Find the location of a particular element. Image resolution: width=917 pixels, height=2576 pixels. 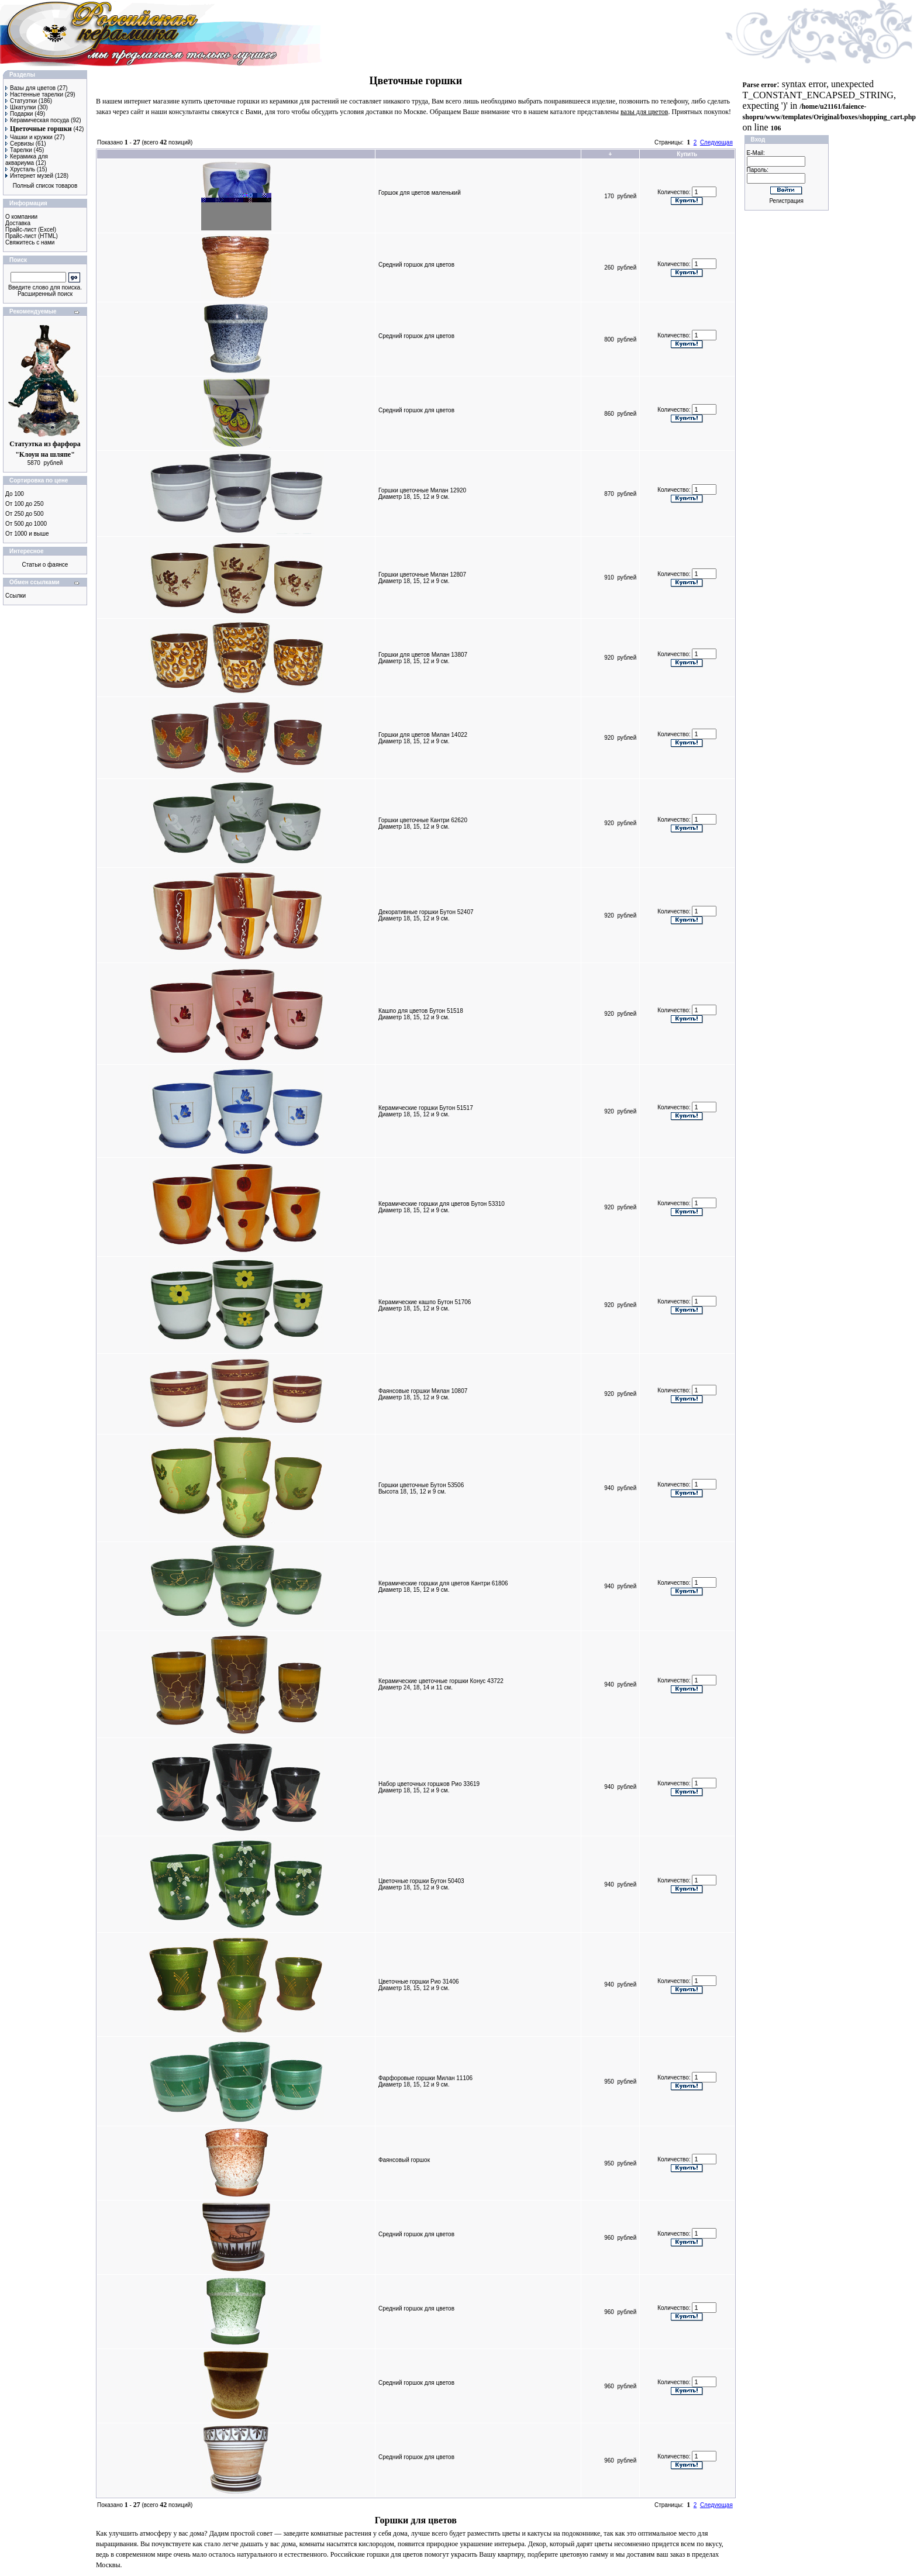

Керамические кашпо Бутон 51706 is located at coordinates (424, 1302).